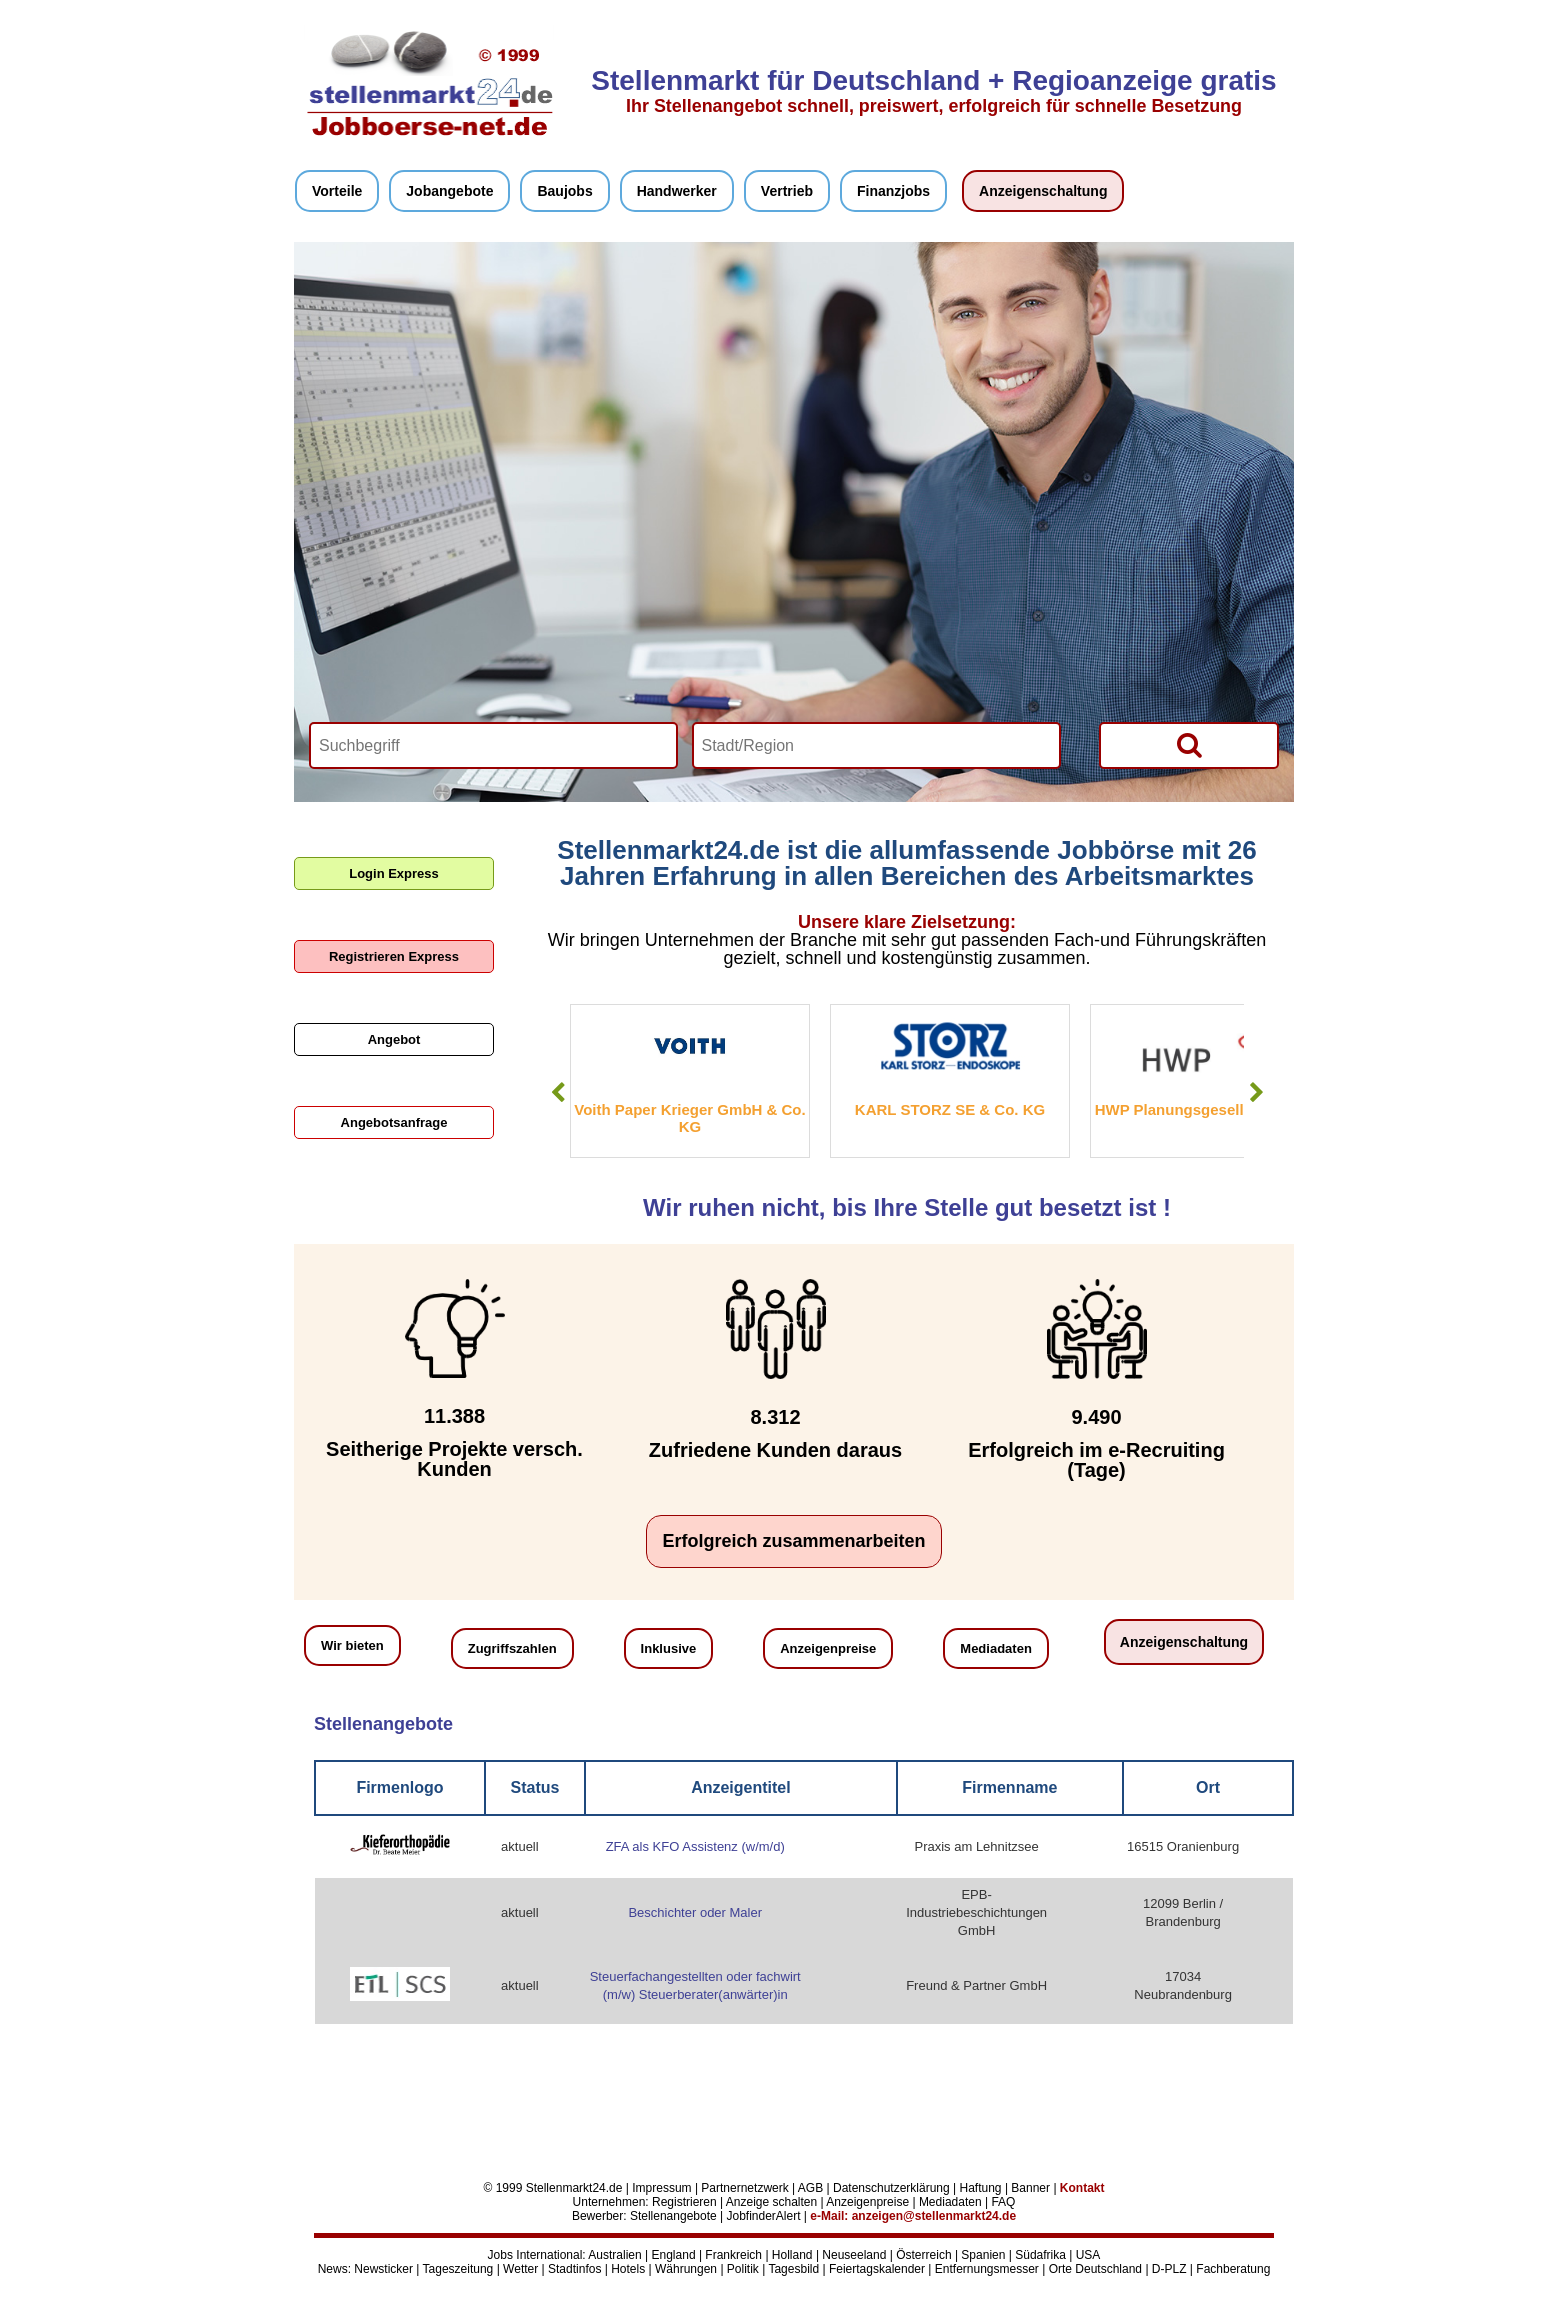 Image resolution: width=1568 pixels, height=2300 pixels. Describe the element at coordinates (1169, 2269) in the screenshot. I see `D-PLZ` at that location.